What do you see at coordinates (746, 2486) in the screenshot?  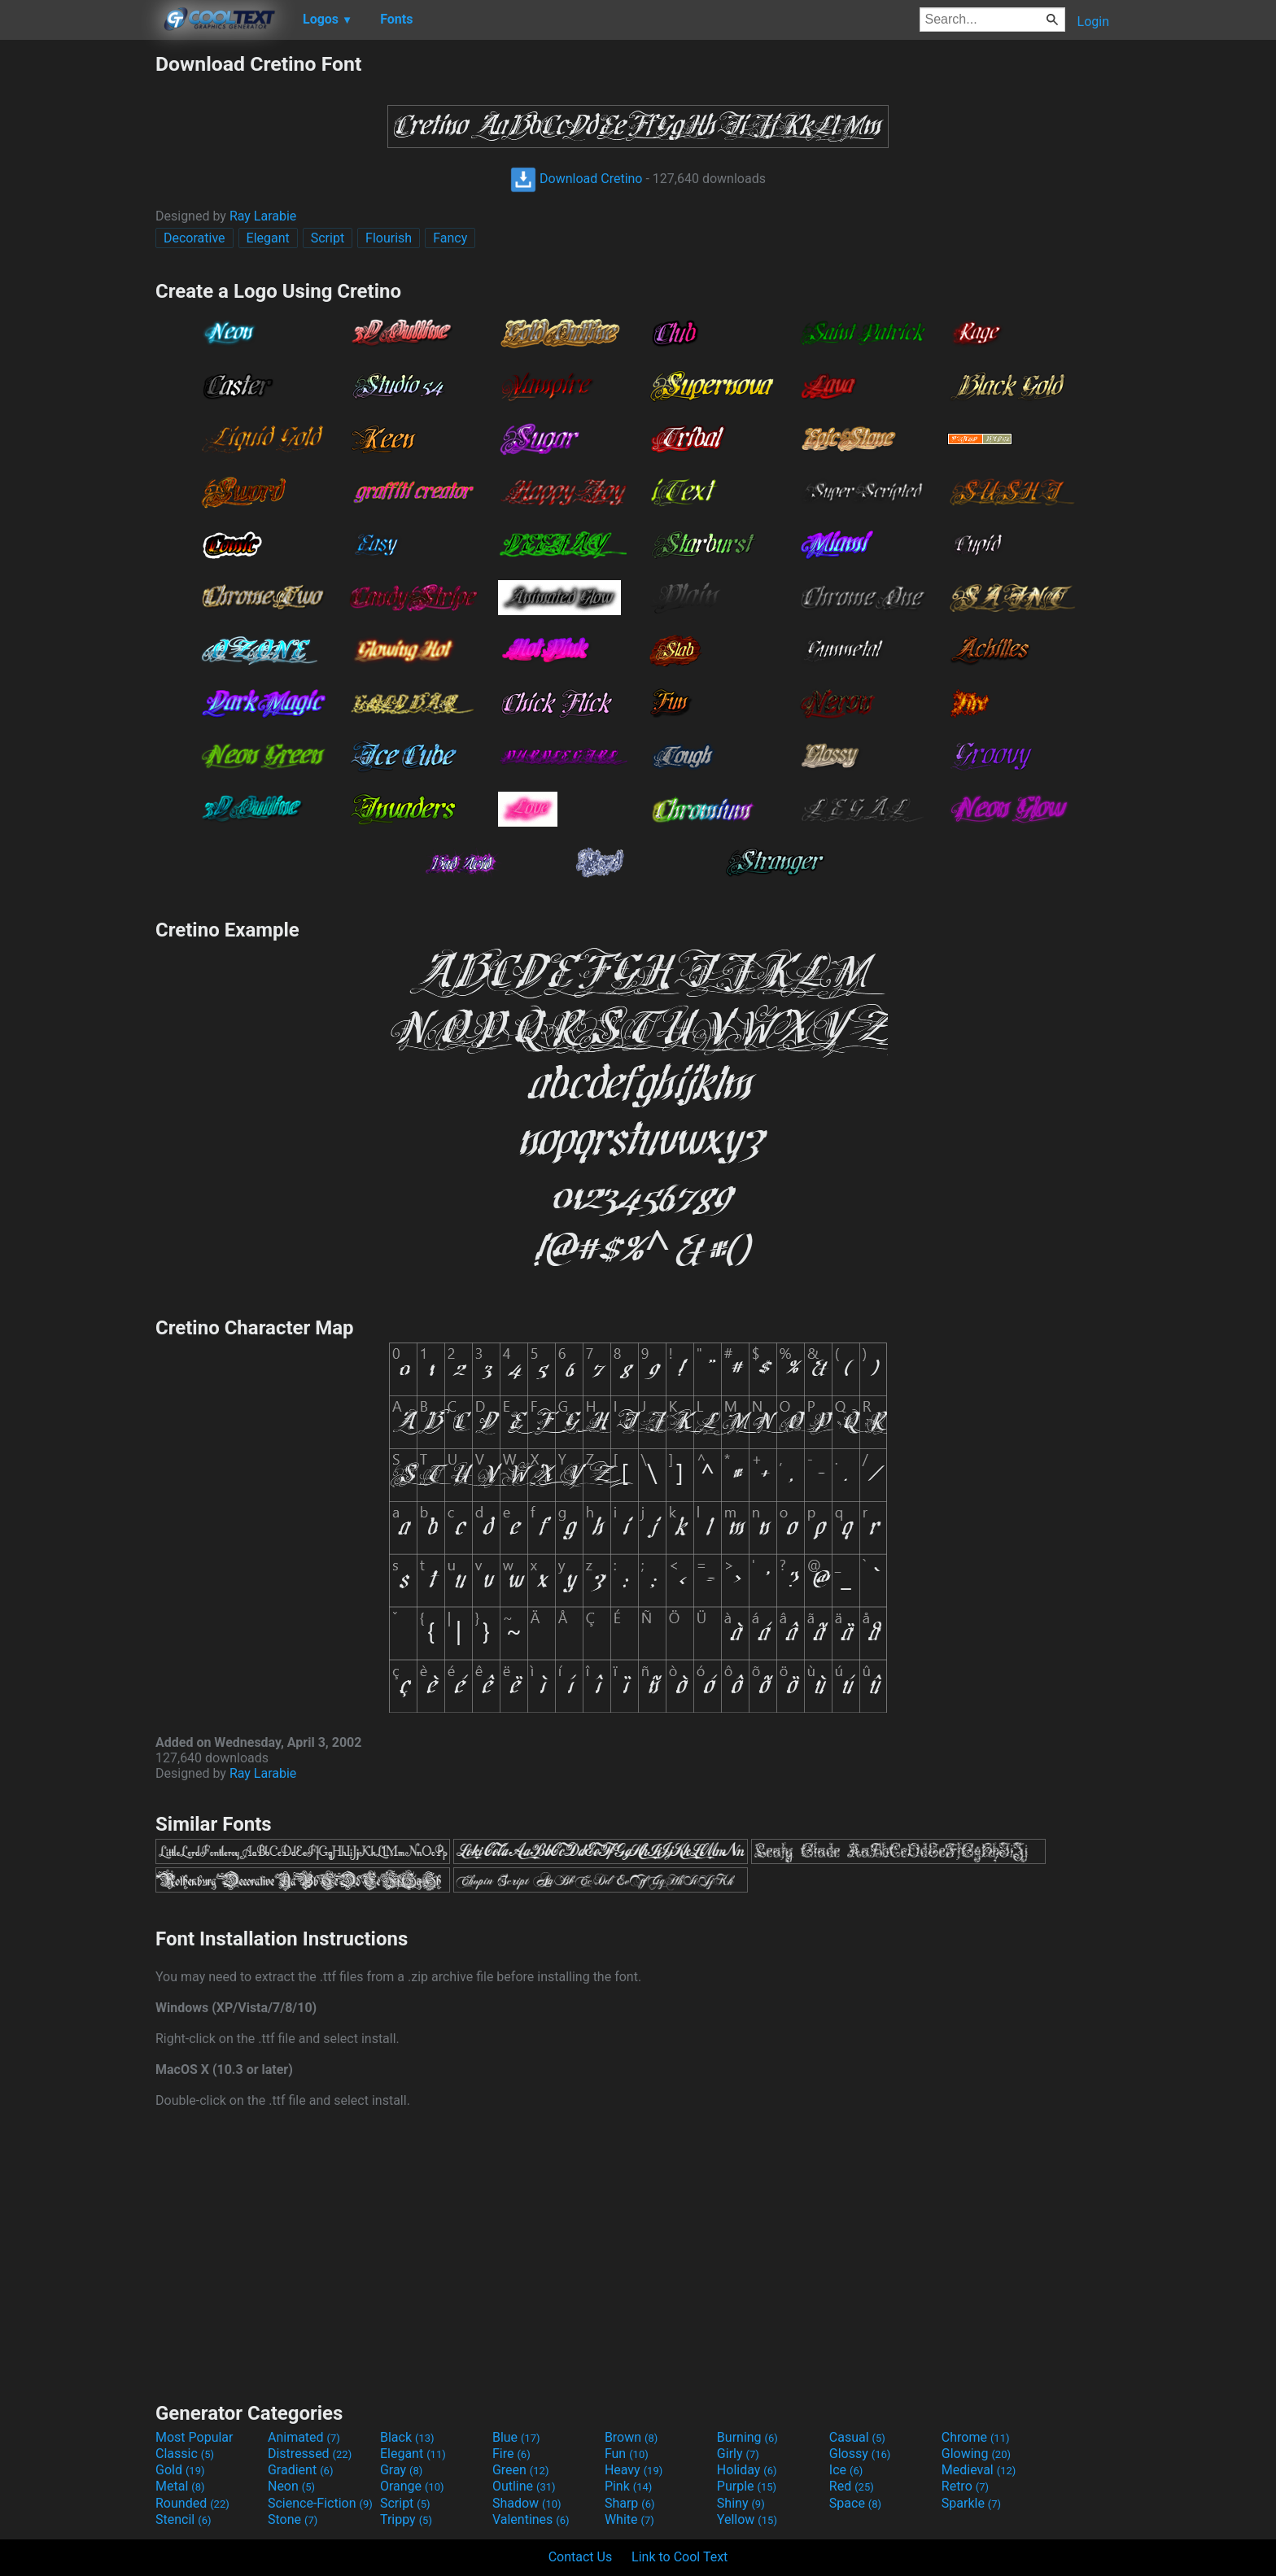 I see `Purple` at bounding box center [746, 2486].